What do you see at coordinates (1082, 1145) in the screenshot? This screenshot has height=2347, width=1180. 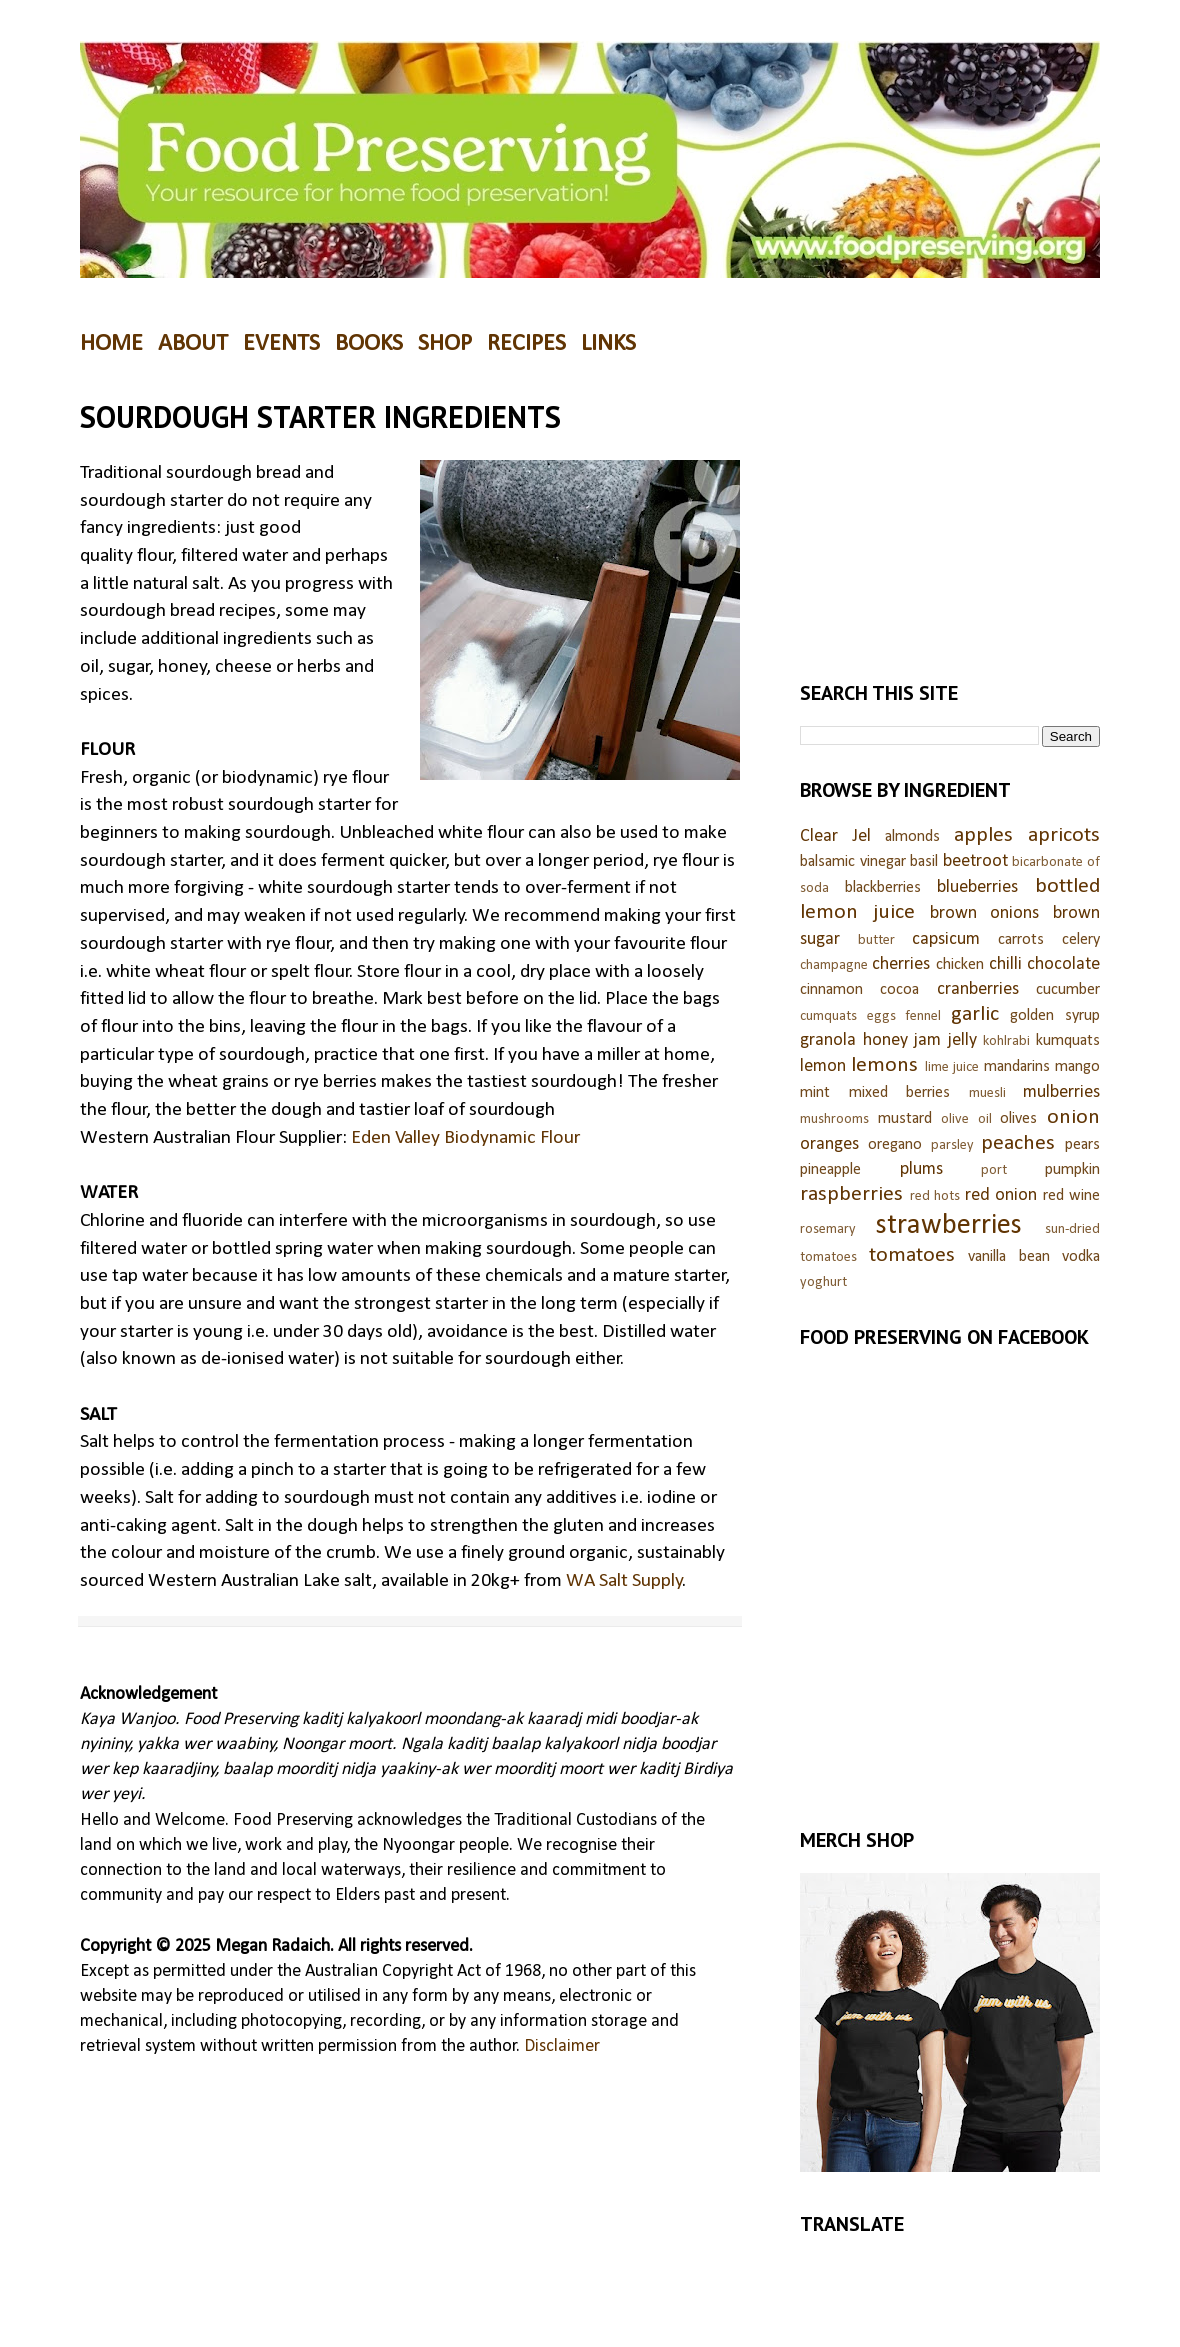 I see `pears` at bounding box center [1082, 1145].